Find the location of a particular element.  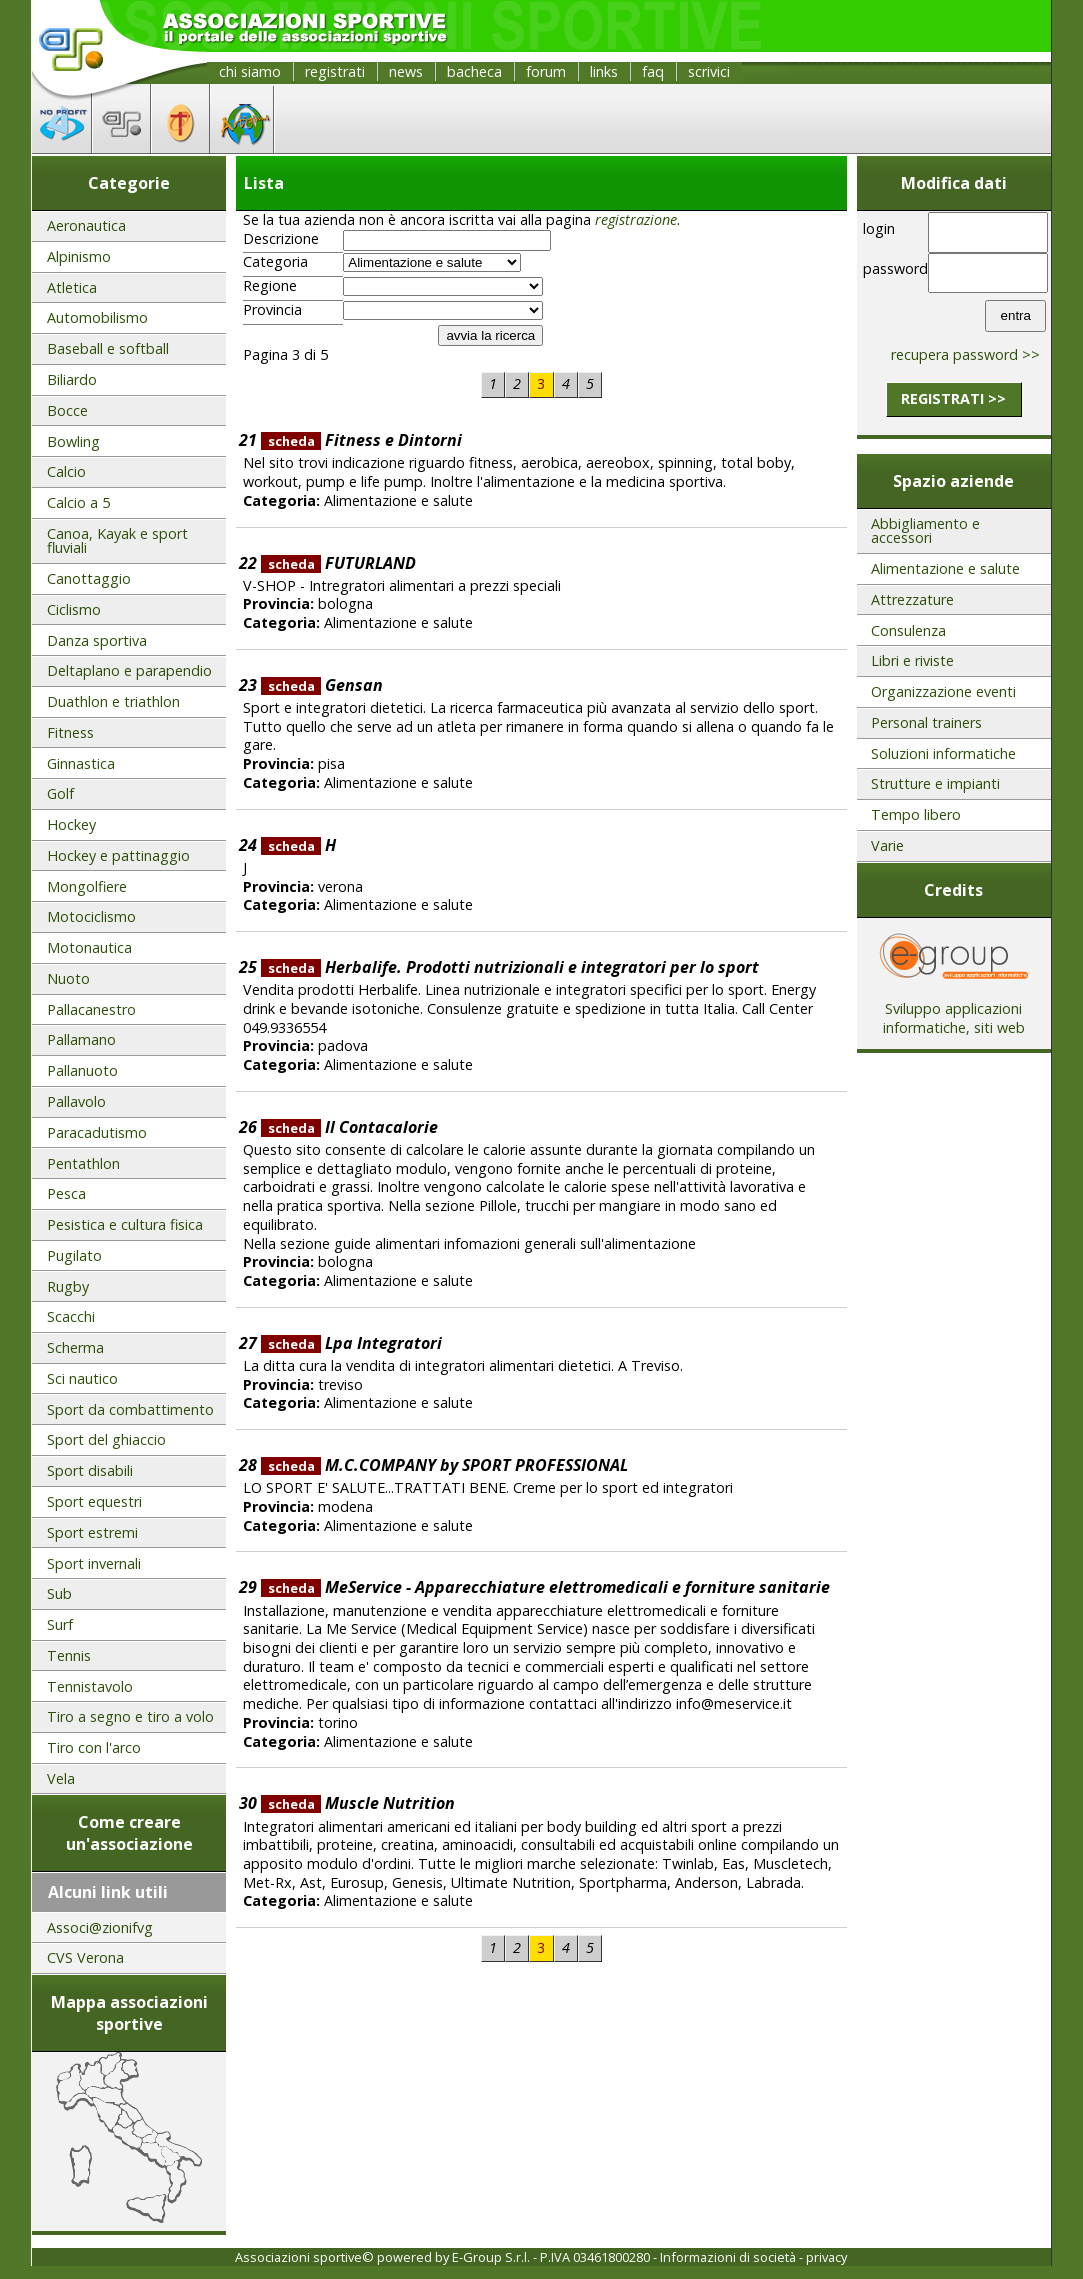

news is located at coordinates (406, 71).